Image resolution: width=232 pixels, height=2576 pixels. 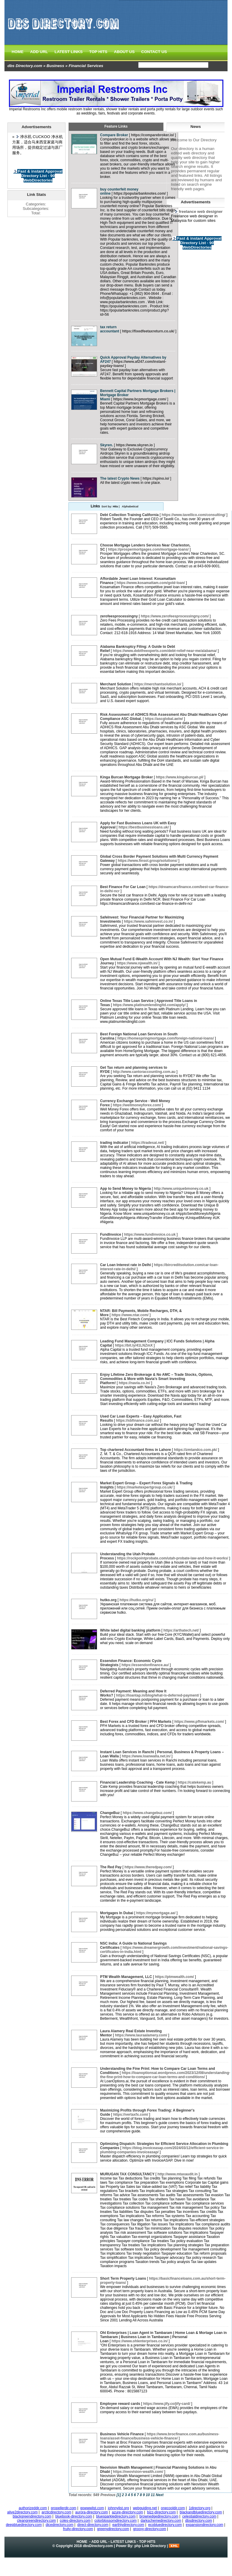 I want to click on dbsDirectory.com, so click(x=98, y=2546).